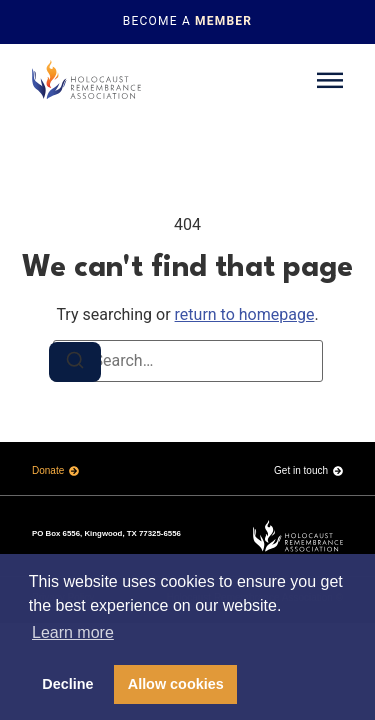  I want to click on return to homepage, so click(245, 314).